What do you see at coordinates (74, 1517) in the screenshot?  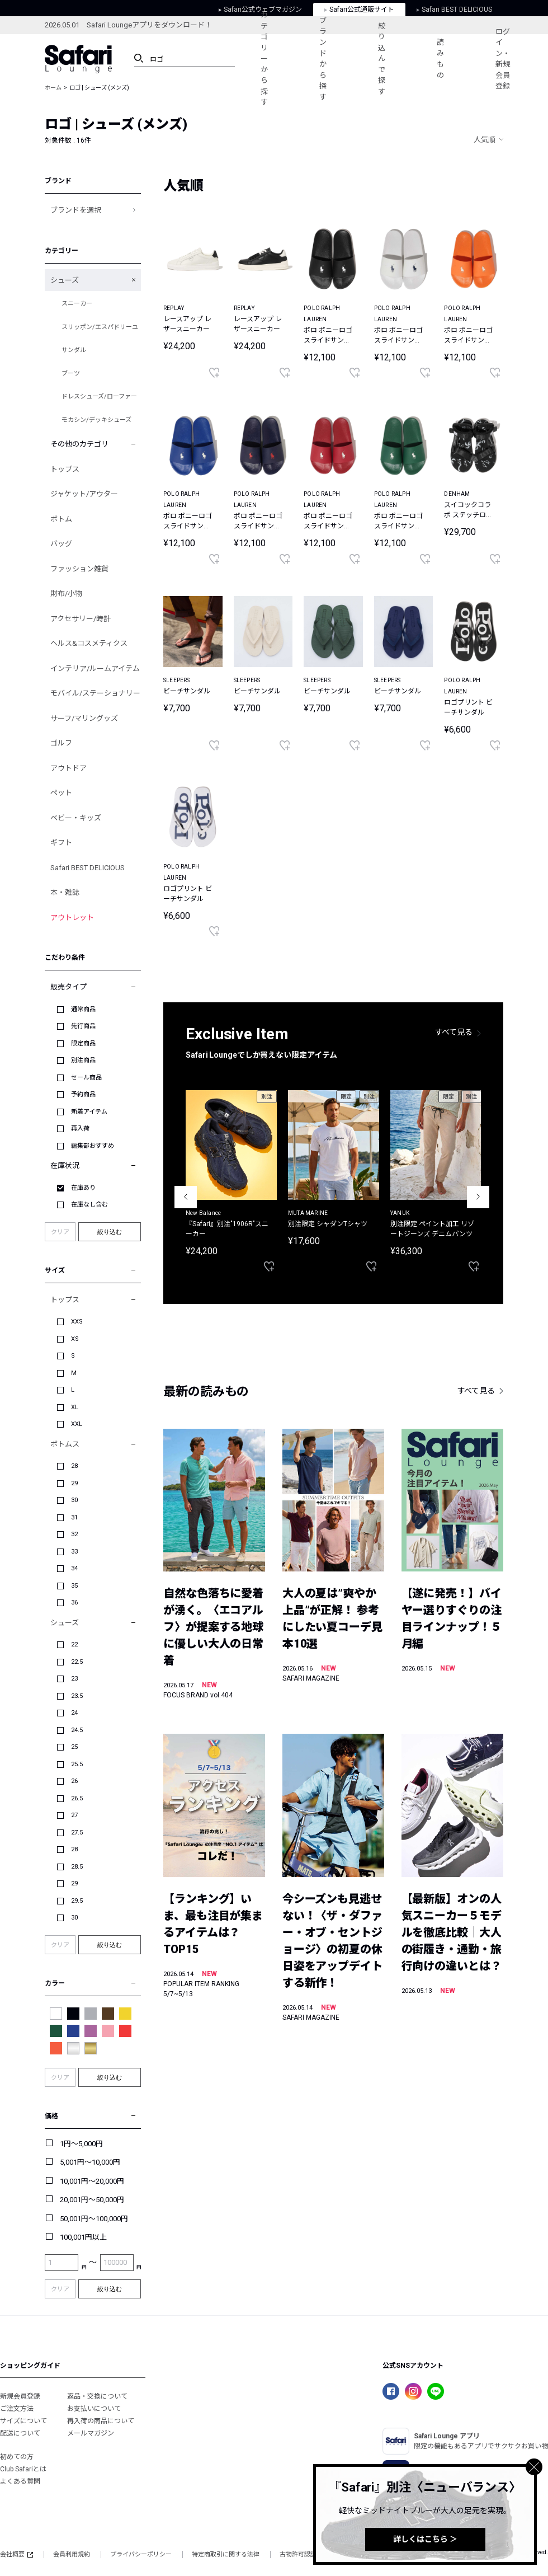 I see `31` at bounding box center [74, 1517].